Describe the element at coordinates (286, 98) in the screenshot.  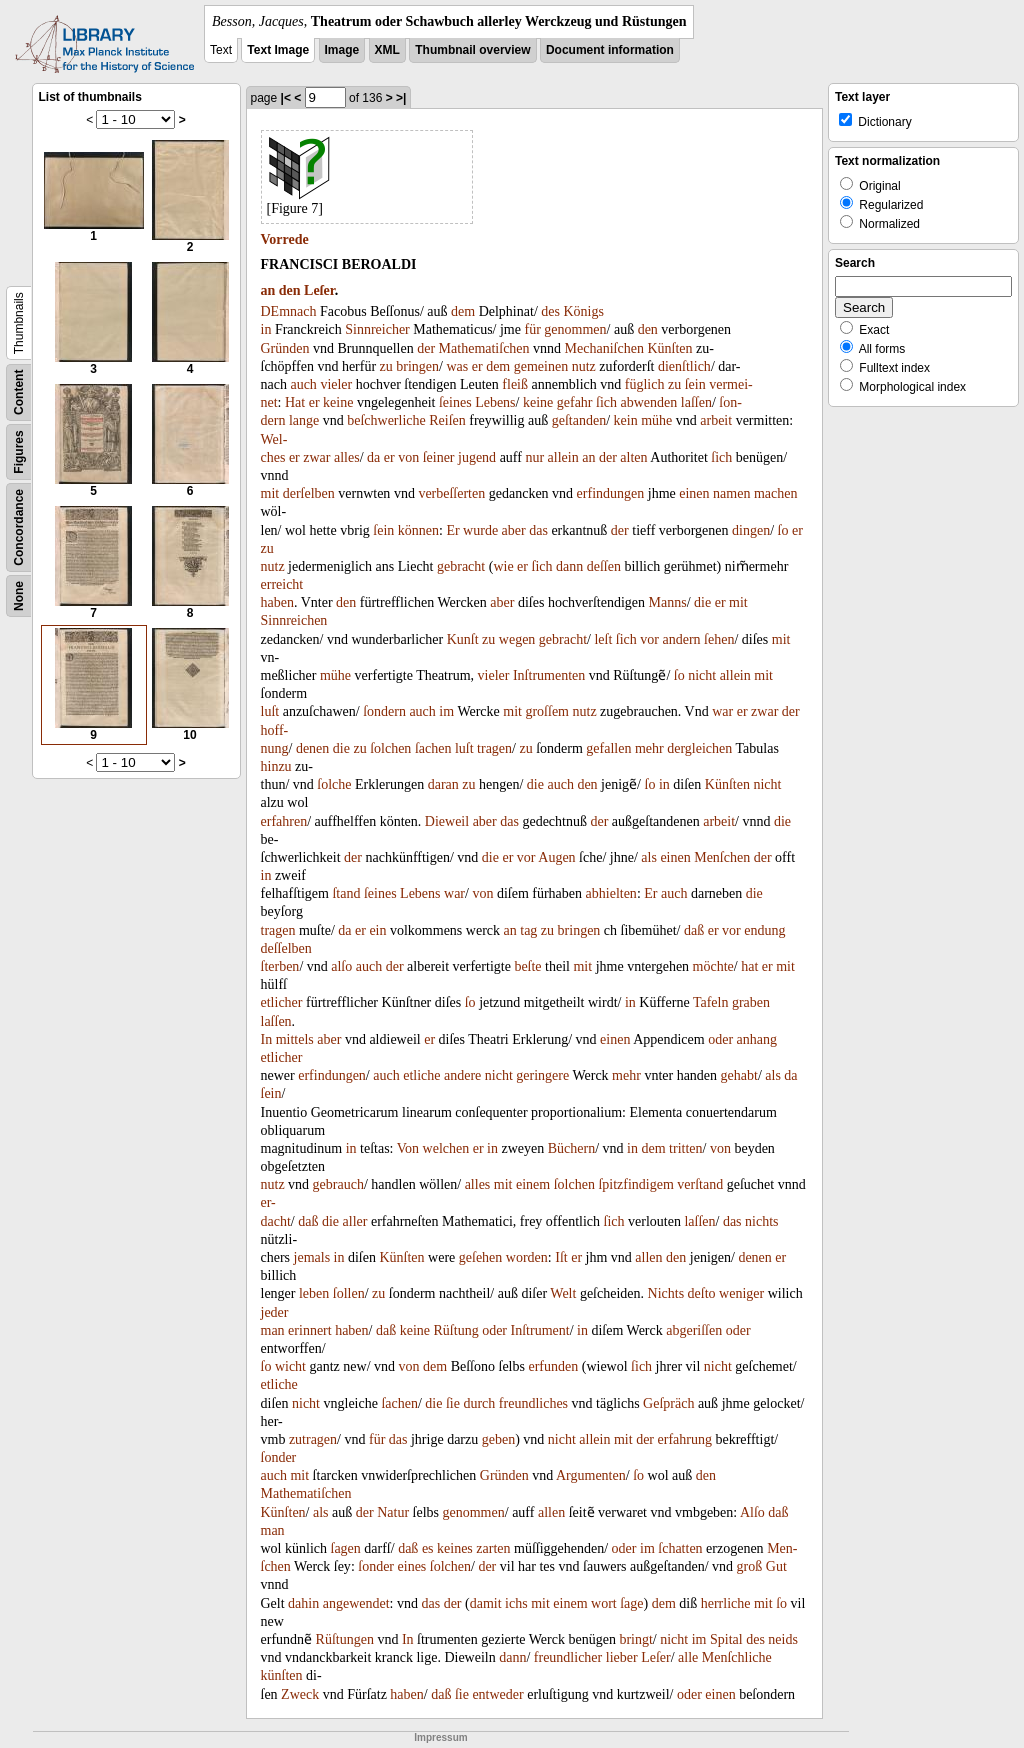
I see `|<` at that location.